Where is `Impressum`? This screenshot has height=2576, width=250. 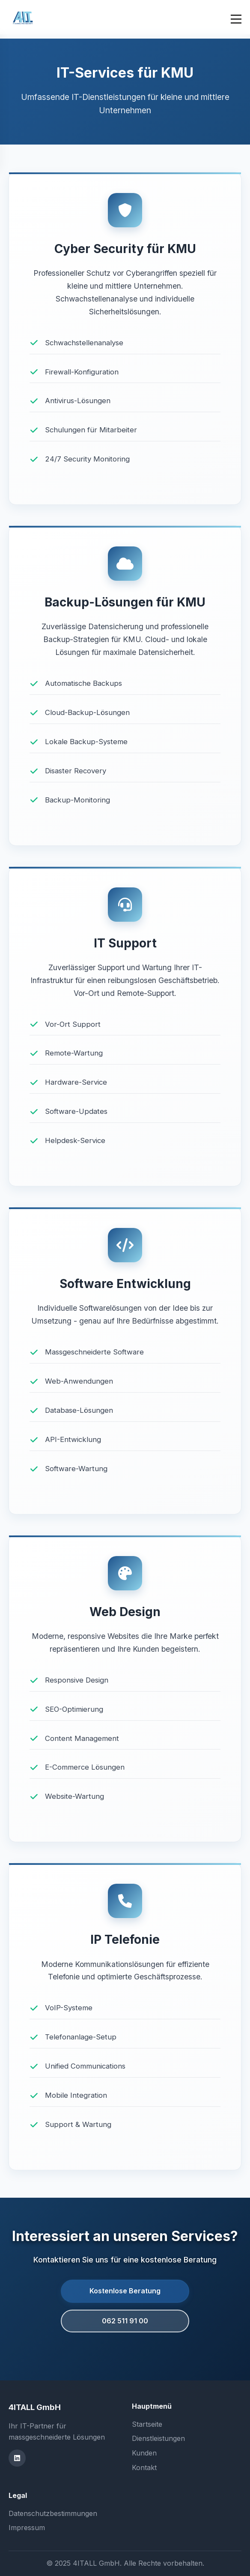 Impressum is located at coordinates (27, 2527).